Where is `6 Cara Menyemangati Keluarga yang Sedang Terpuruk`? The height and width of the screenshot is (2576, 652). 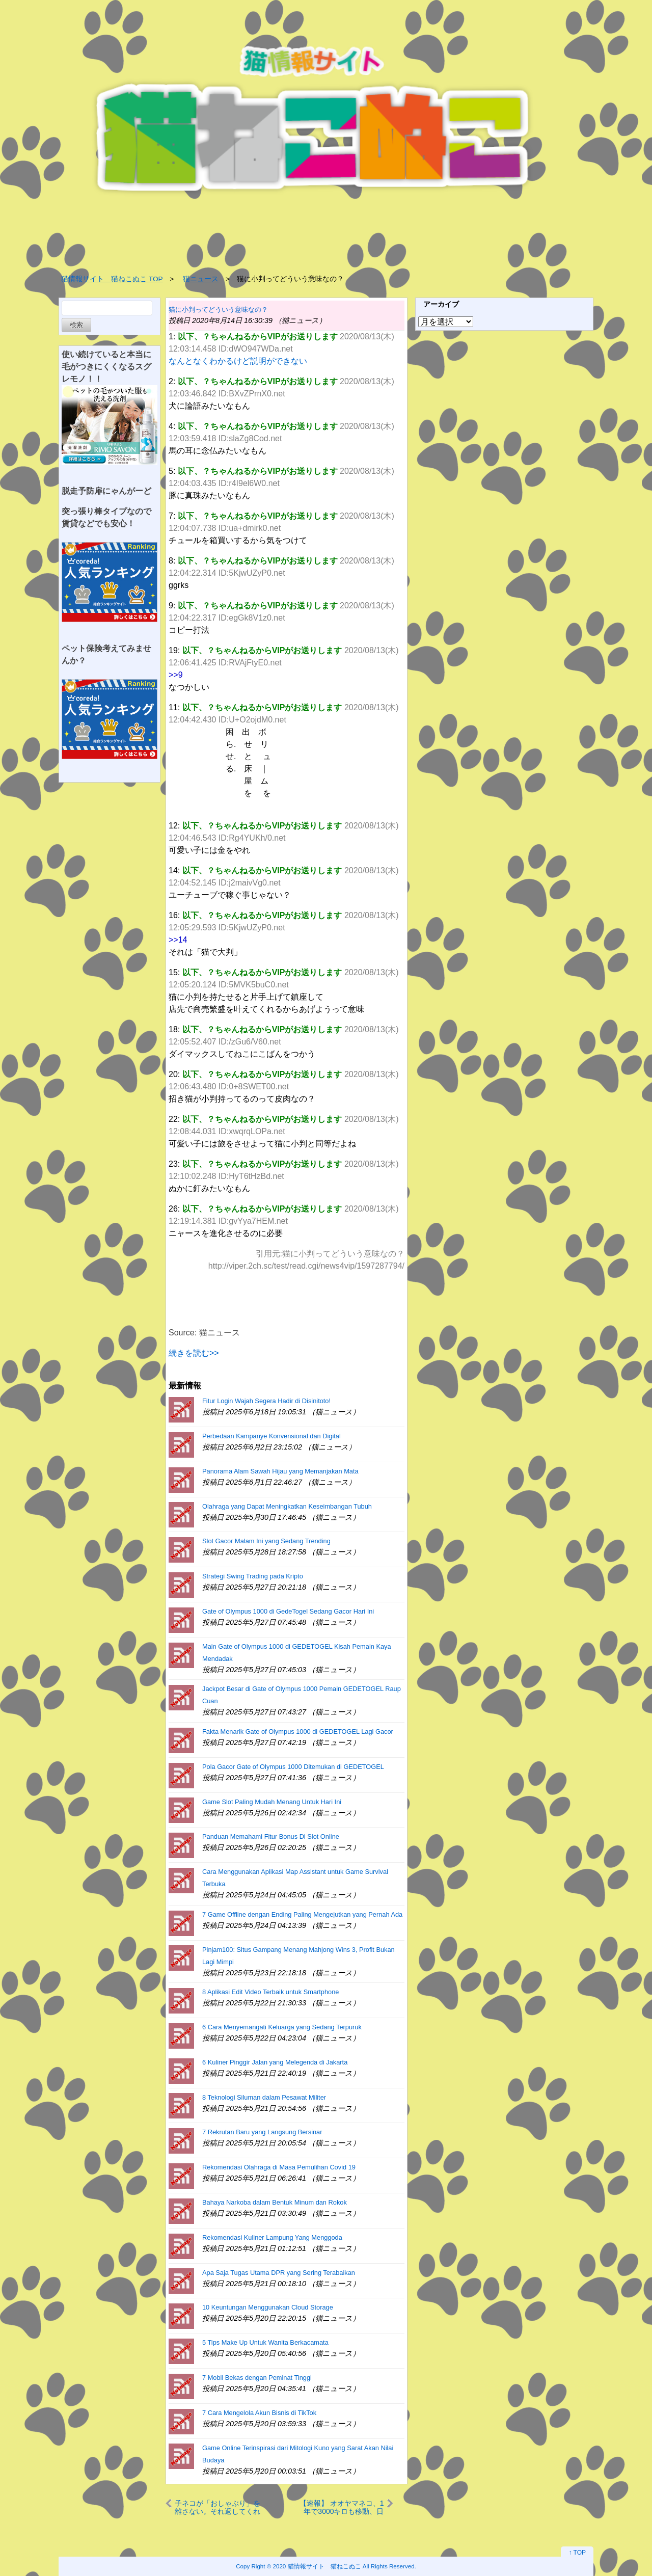
6 Cara Menyemangati Keluarga yang Sedang Terpuruk is located at coordinates (282, 2027).